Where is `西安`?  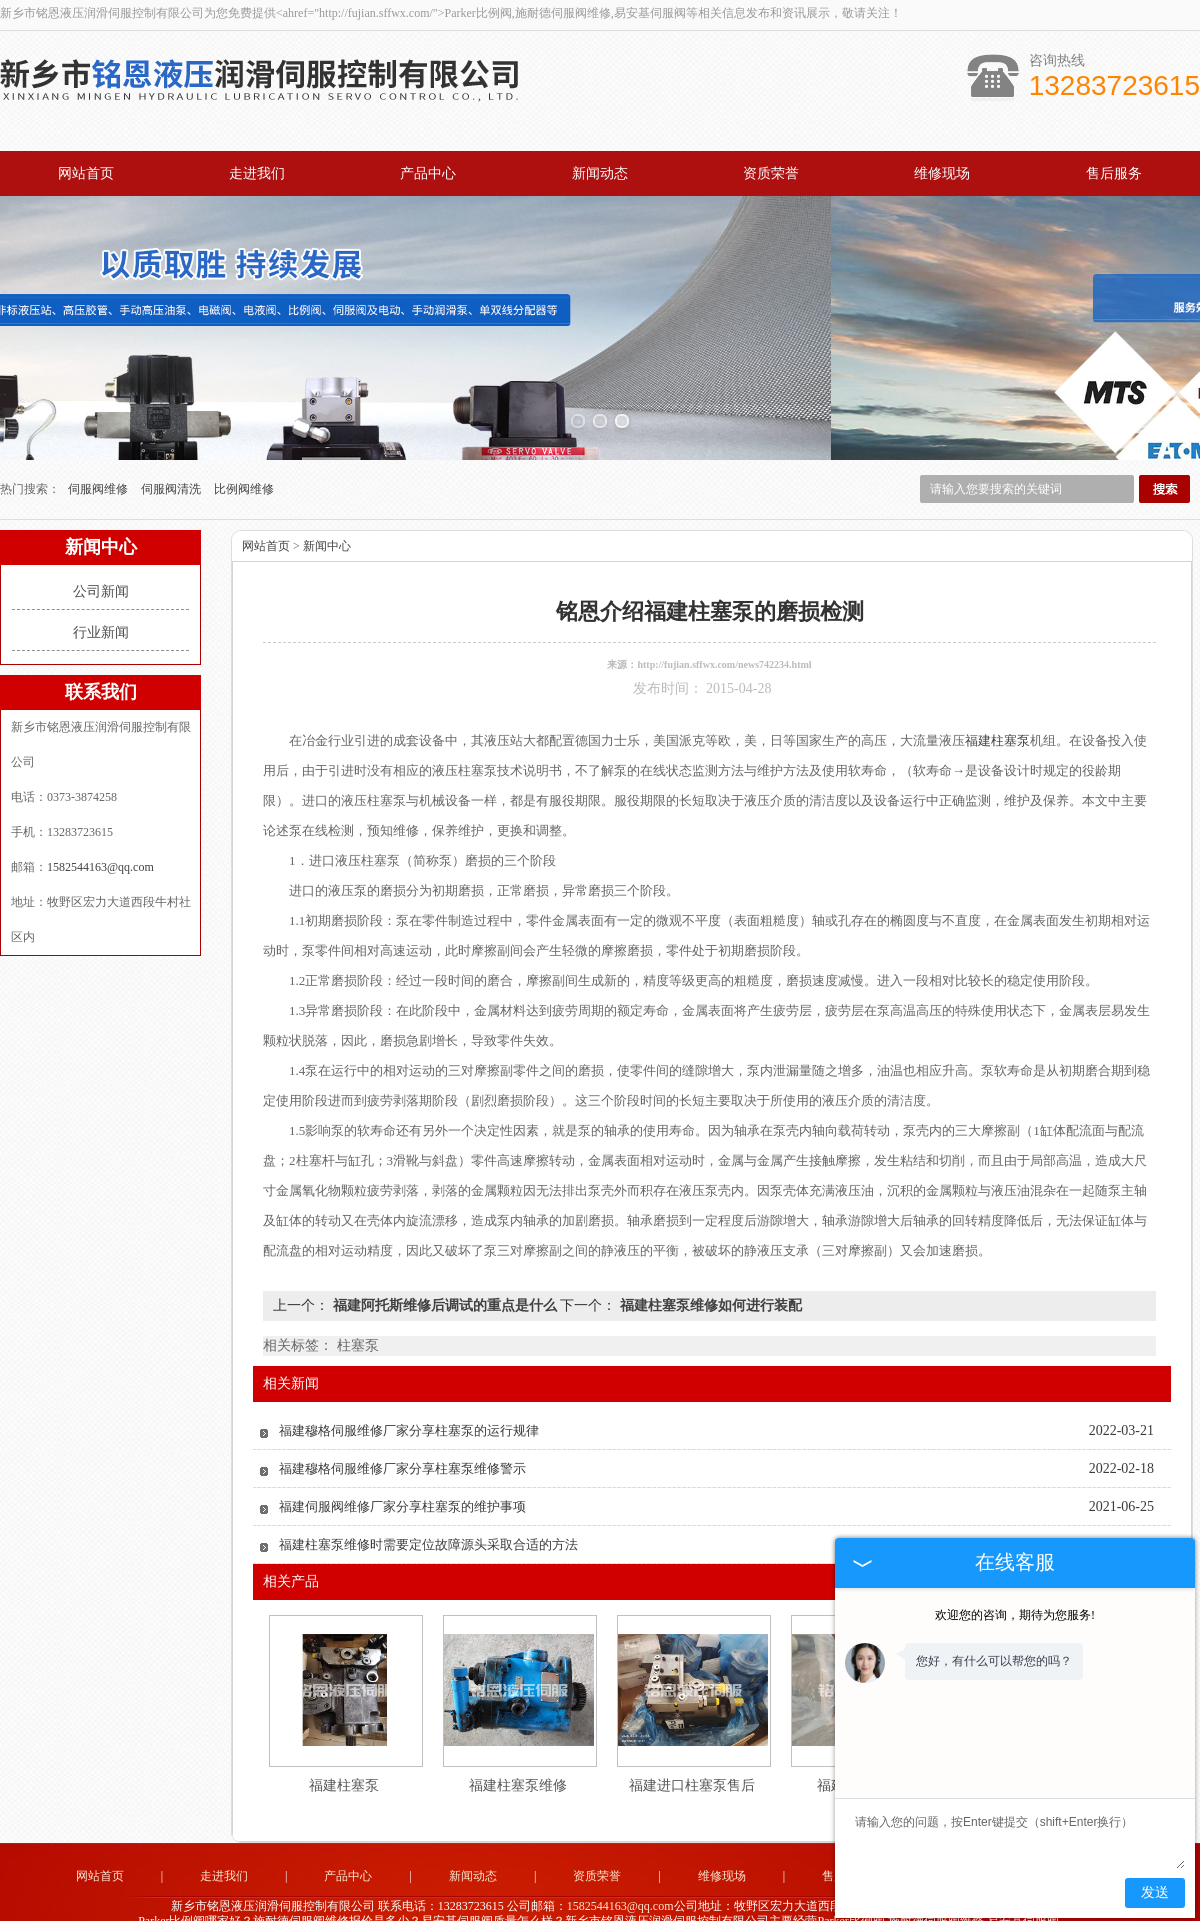 西安 is located at coordinates (734, 1898).